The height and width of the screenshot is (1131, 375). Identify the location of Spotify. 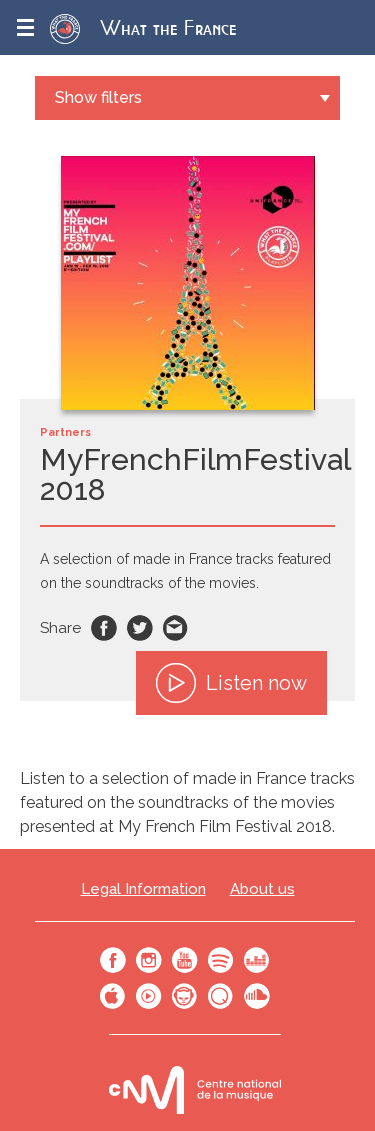
(221, 960).